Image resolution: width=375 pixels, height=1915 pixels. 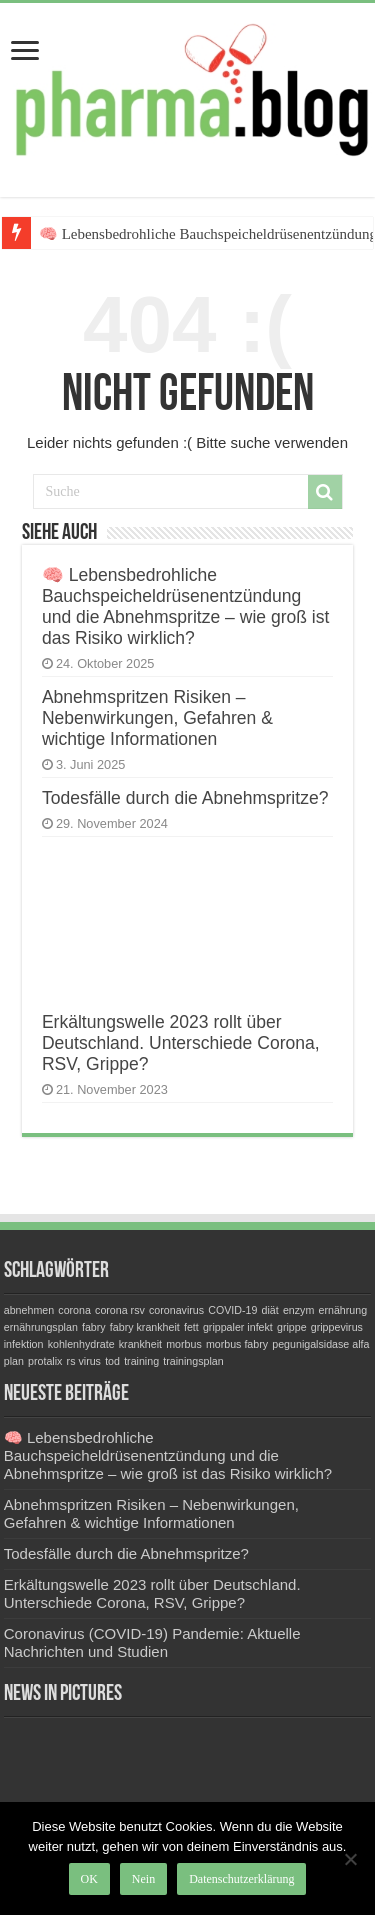 What do you see at coordinates (238, 1327) in the screenshot?
I see `grippaler infekt [grippaler infekt (1 Eintrag)]` at bounding box center [238, 1327].